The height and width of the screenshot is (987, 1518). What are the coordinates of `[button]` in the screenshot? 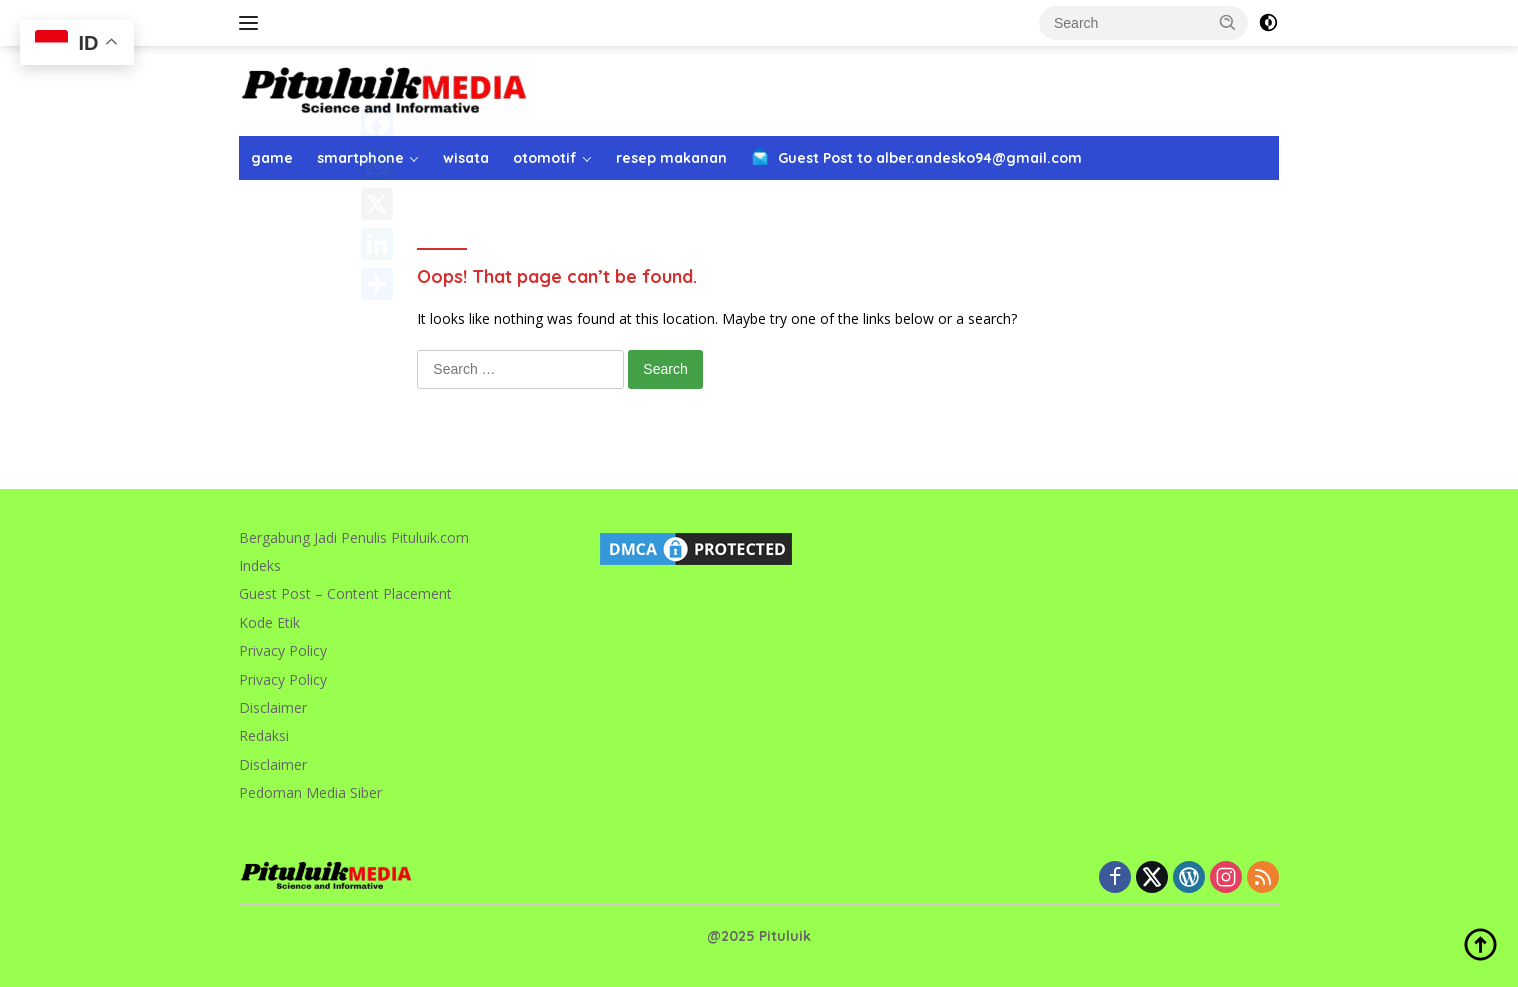 It's located at (1228, 22).